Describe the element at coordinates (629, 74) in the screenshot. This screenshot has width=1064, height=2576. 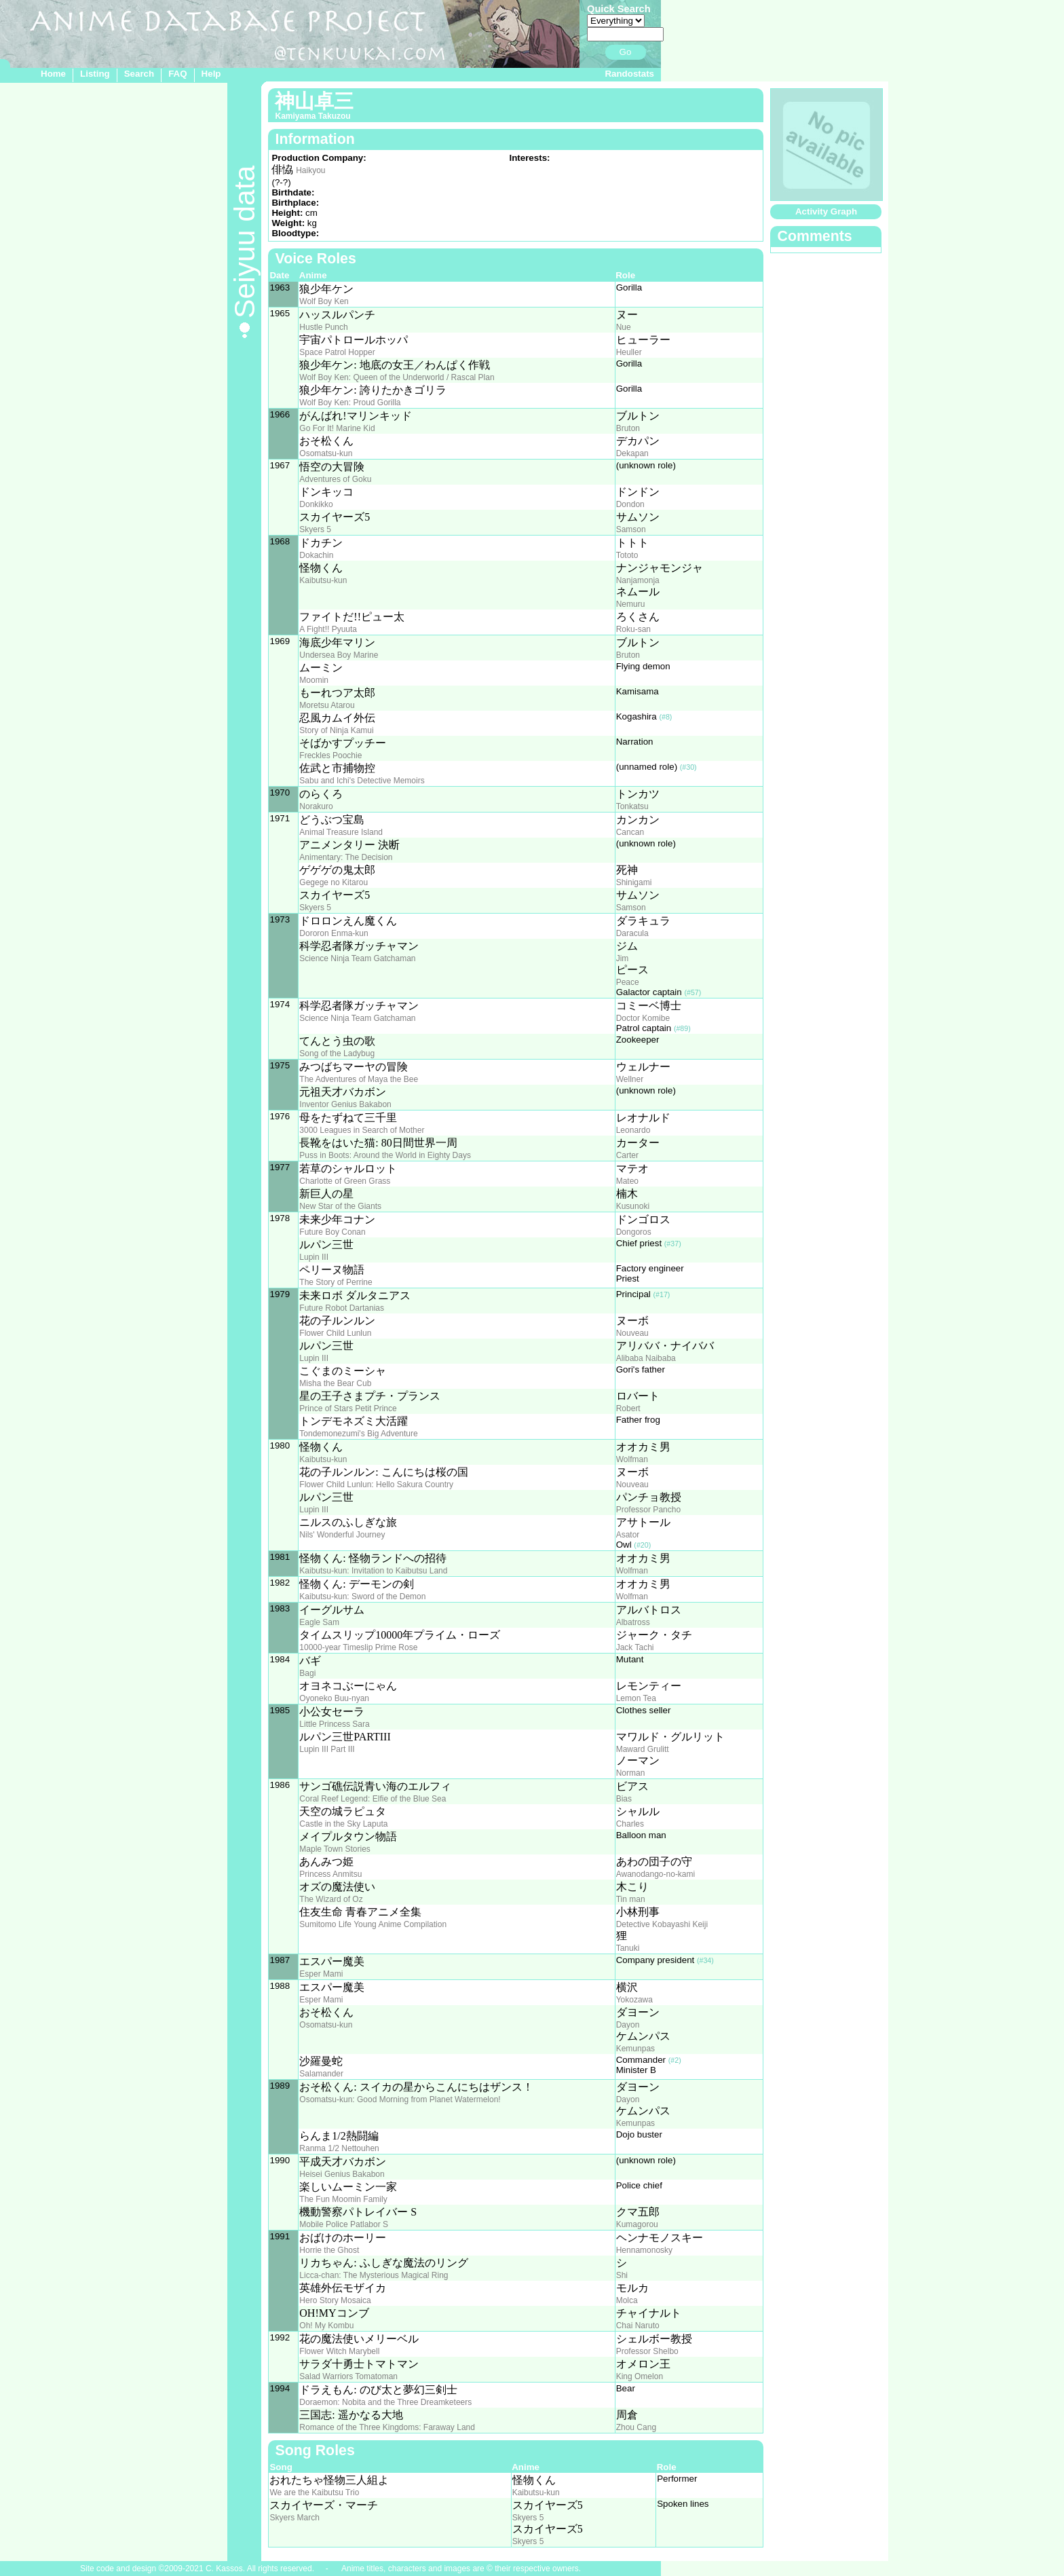
I see `Randostats` at that location.